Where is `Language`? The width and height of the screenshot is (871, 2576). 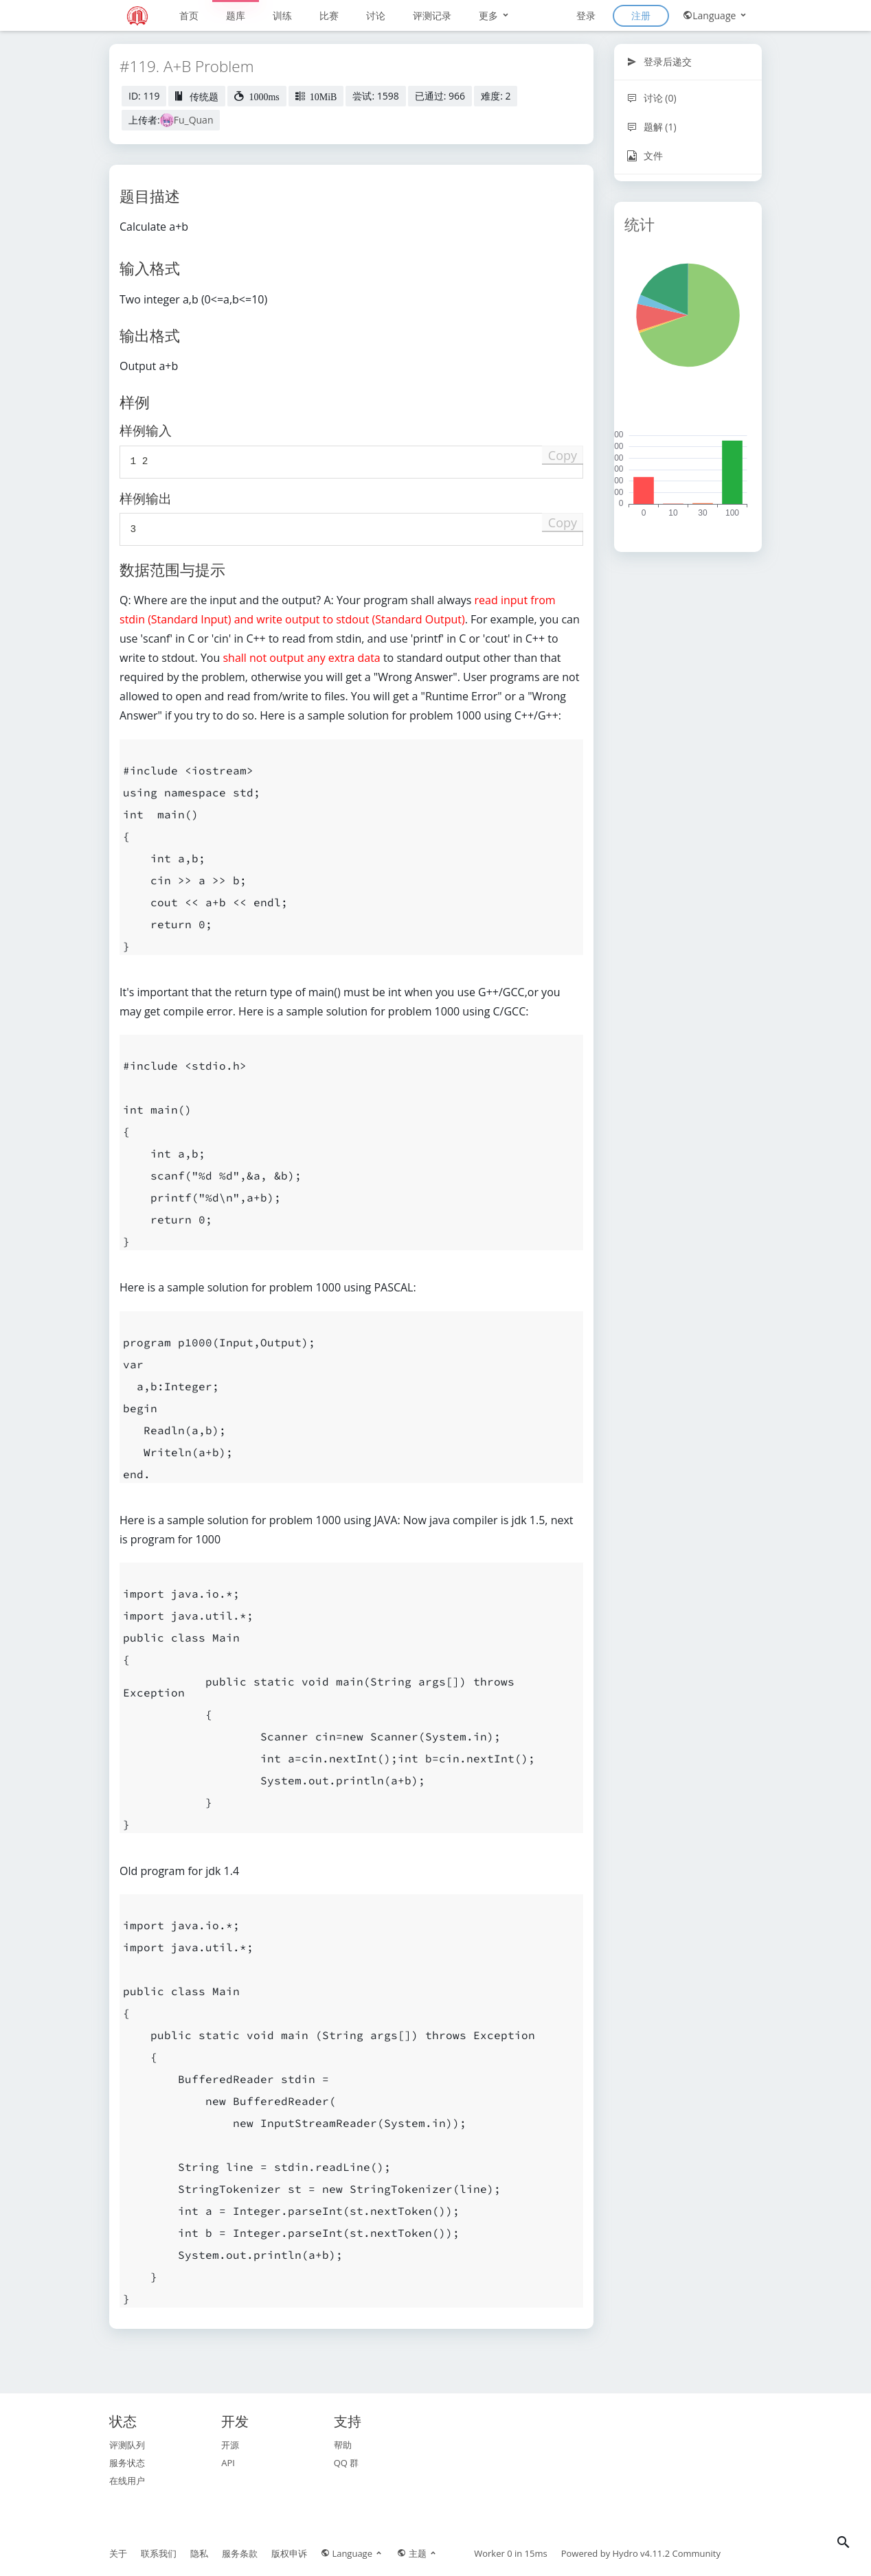
Language is located at coordinates (715, 15).